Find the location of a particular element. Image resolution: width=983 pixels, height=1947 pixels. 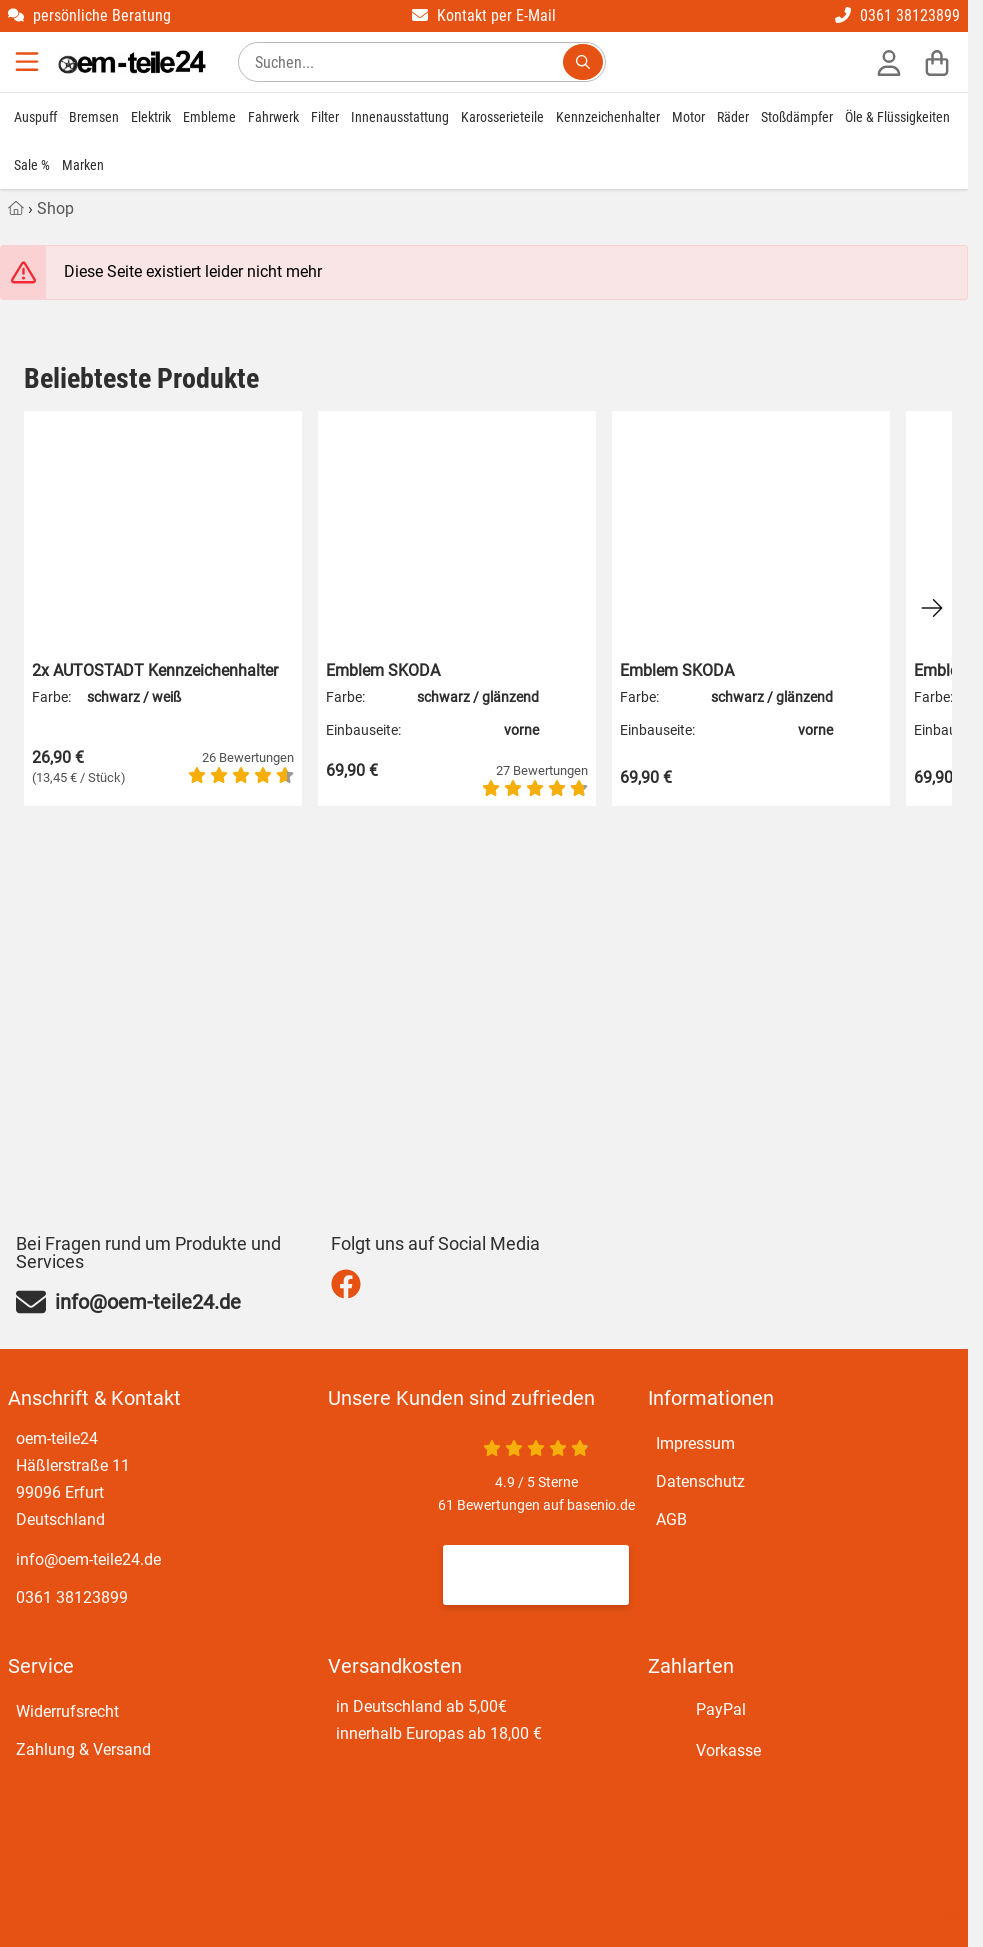

info@oem-teile24.de is located at coordinates (88, 1559).